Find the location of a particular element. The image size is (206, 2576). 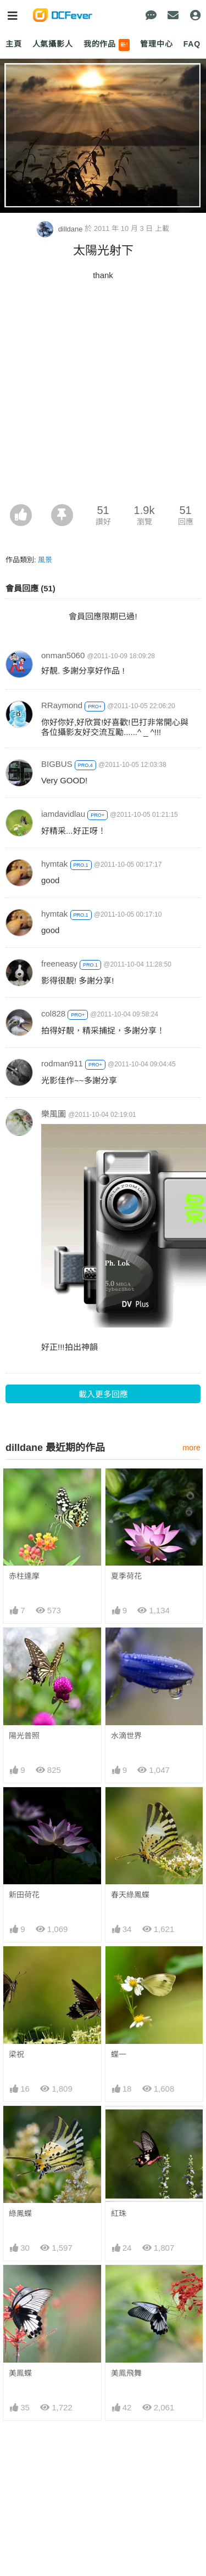

iamdavidlau is located at coordinates (63, 813).